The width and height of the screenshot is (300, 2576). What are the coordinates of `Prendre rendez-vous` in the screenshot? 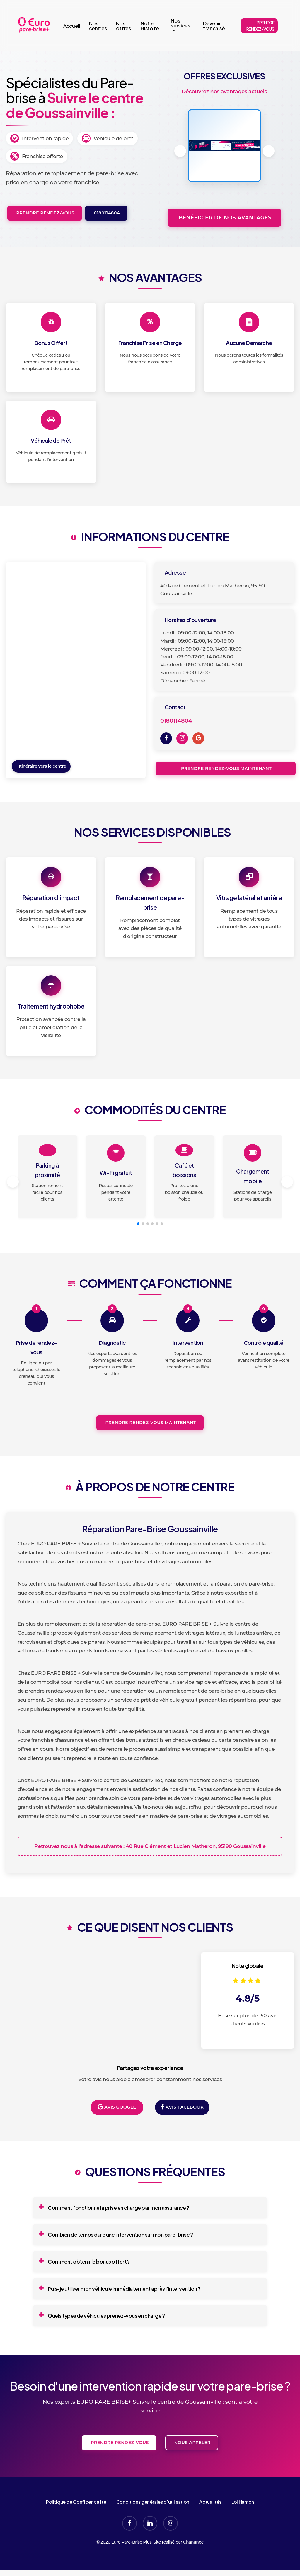 It's located at (44, 213).